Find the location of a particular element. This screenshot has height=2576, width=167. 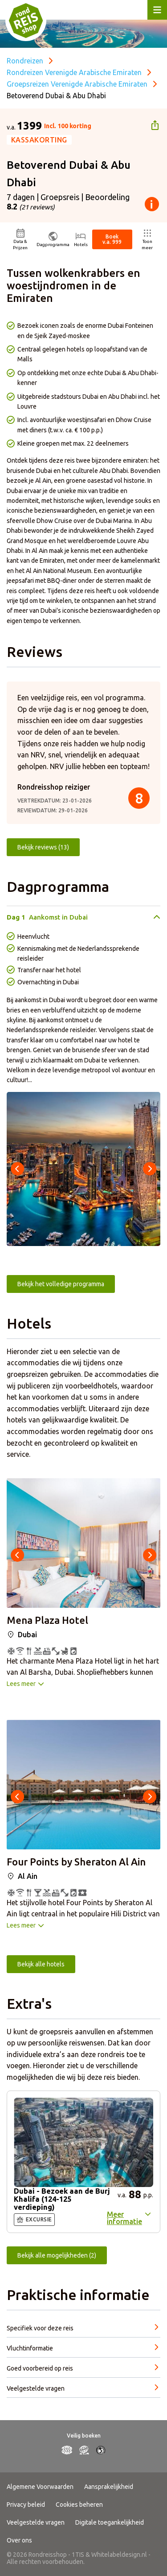

Cookies beheren is located at coordinates (79, 2504).